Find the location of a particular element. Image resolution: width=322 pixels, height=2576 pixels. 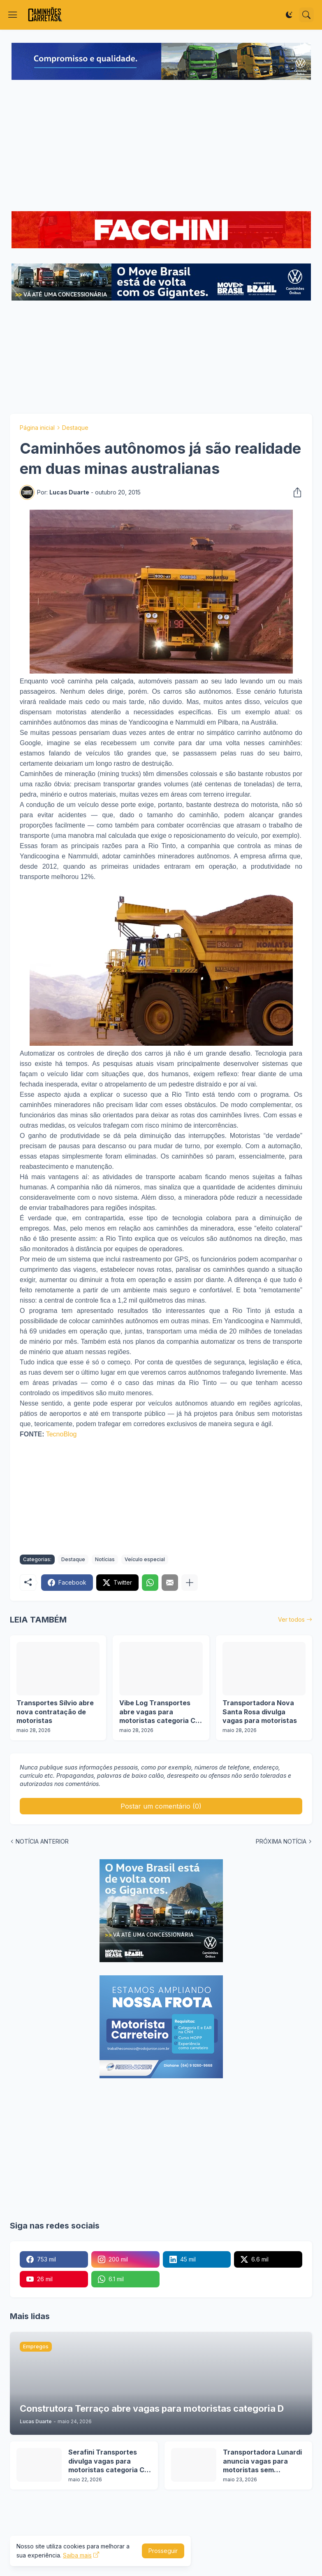

[Dark Mode] is located at coordinates (289, 14).